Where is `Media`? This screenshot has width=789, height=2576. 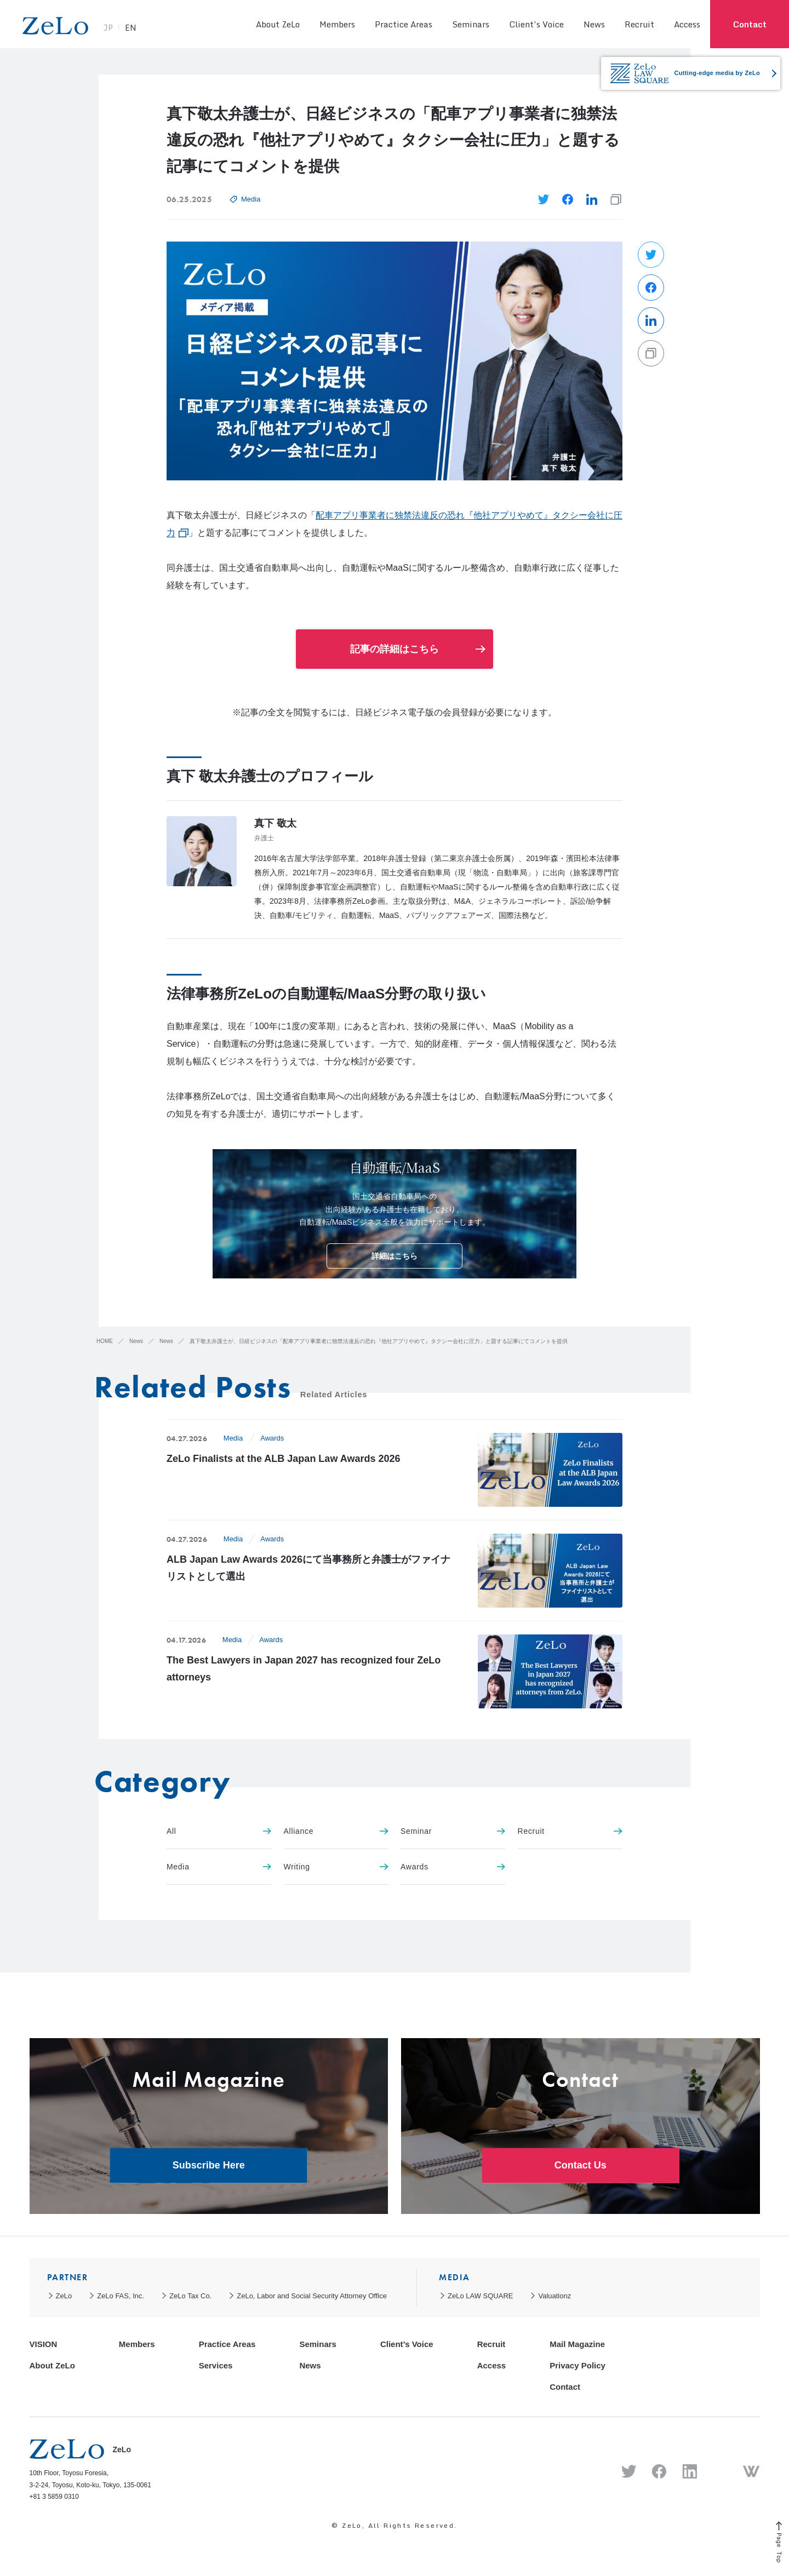
Media is located at coordinates (250, 199).